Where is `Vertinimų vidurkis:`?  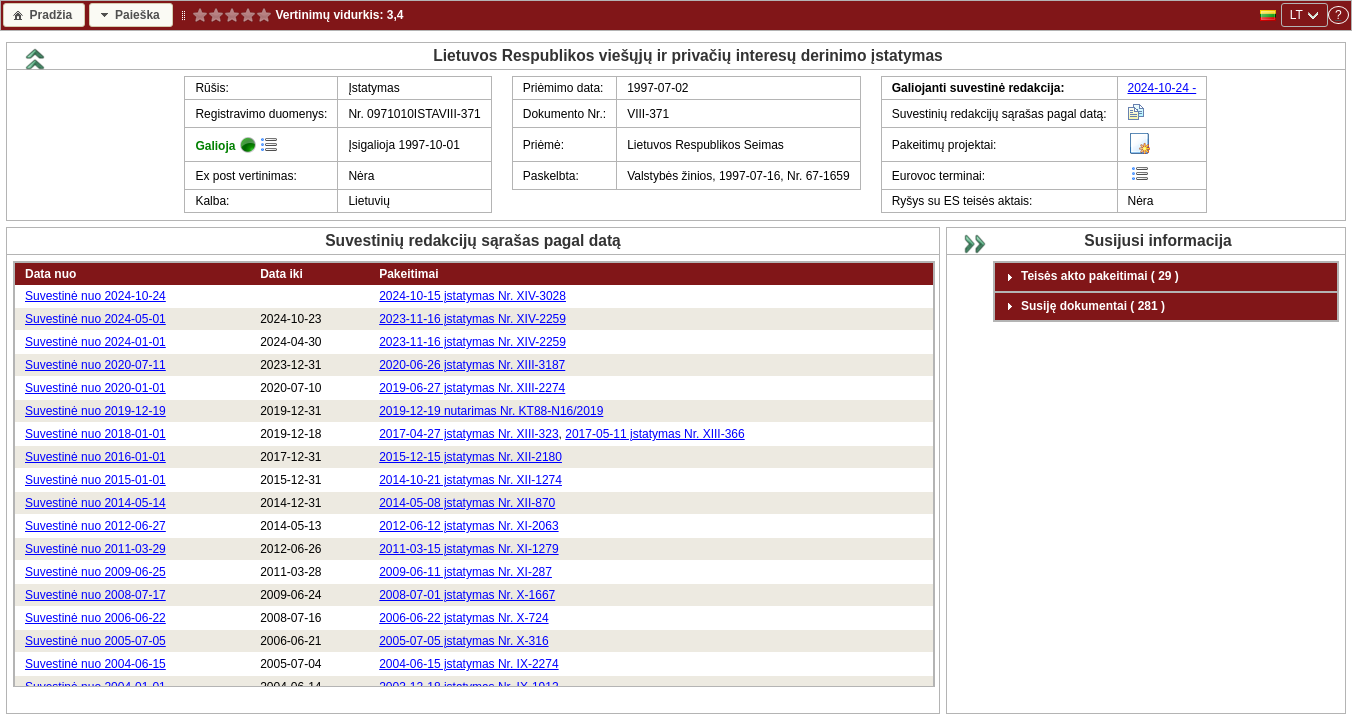 Vertinimų vidurkis: is located at coordinates (329, 15).